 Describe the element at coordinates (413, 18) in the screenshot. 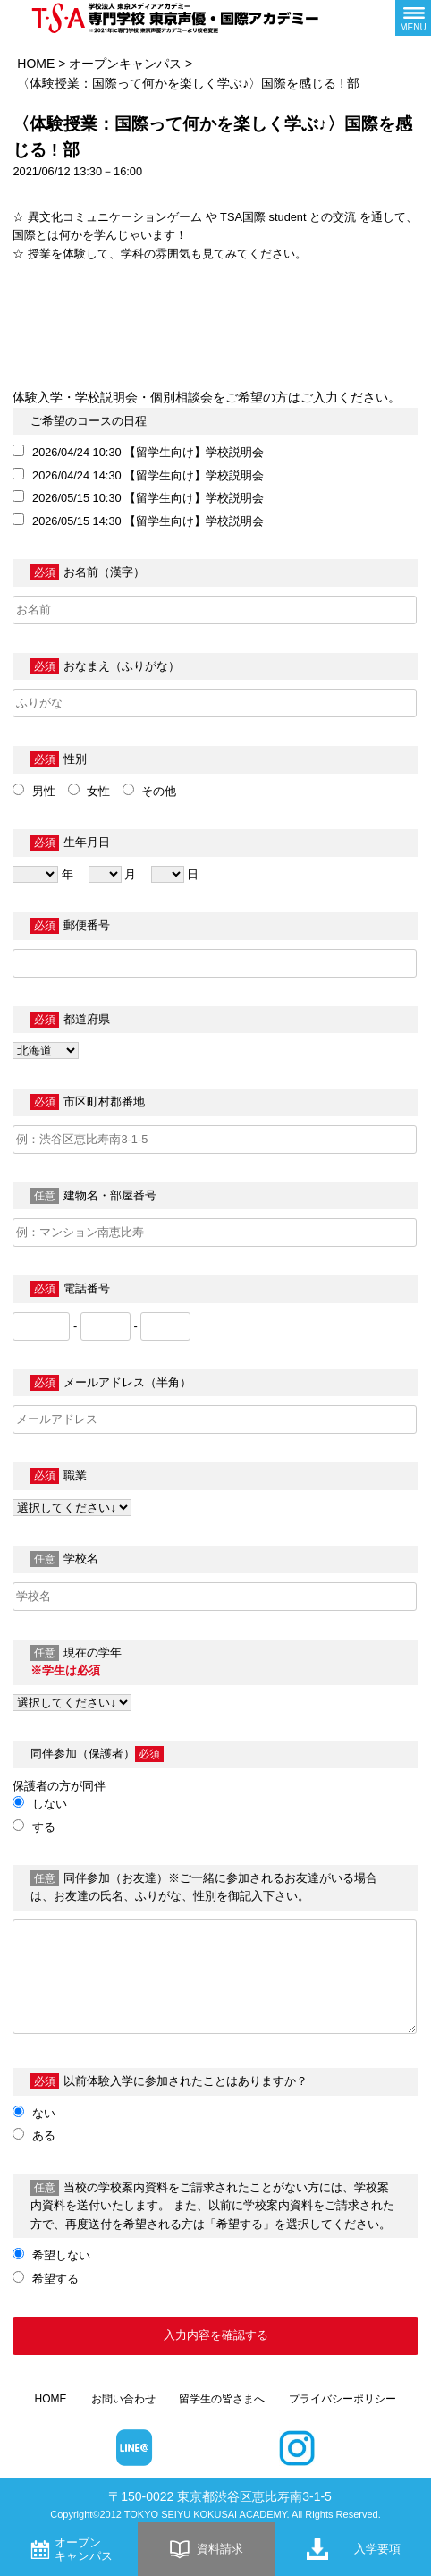

I see `[メニューボタン]` at that location.